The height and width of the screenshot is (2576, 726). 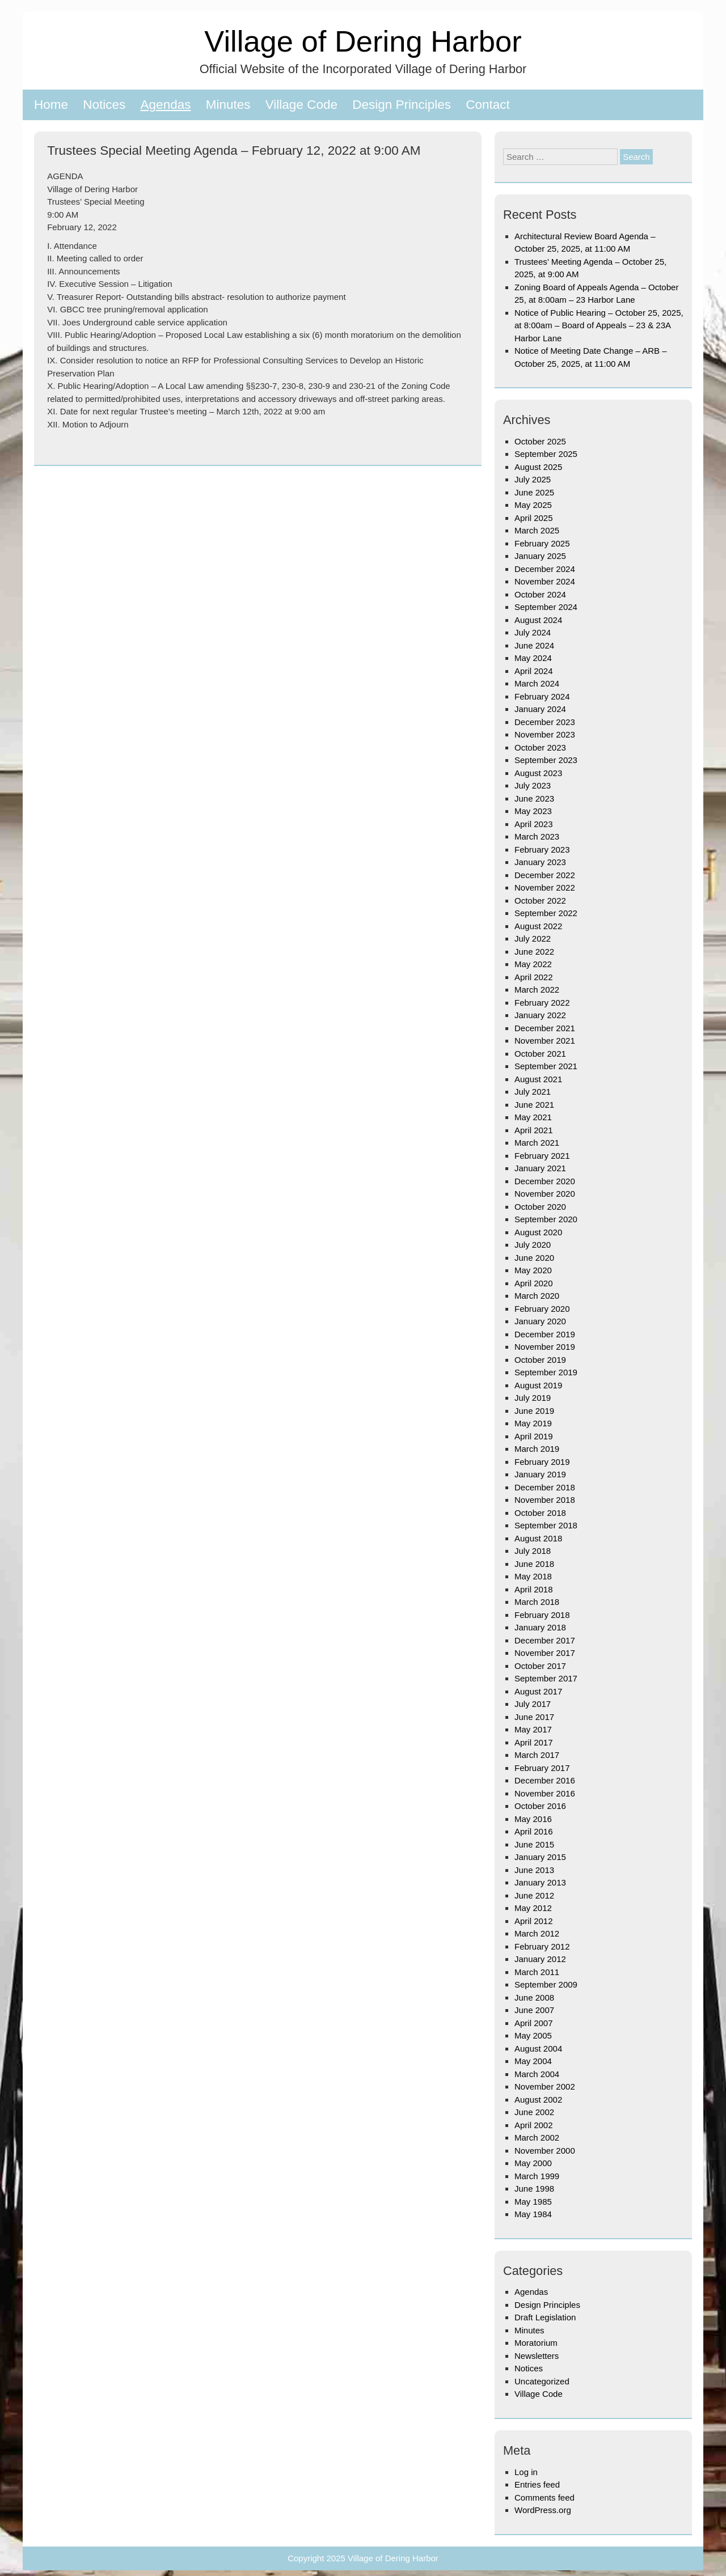 I want to click on September 2018, so click(x=545, y=1525).